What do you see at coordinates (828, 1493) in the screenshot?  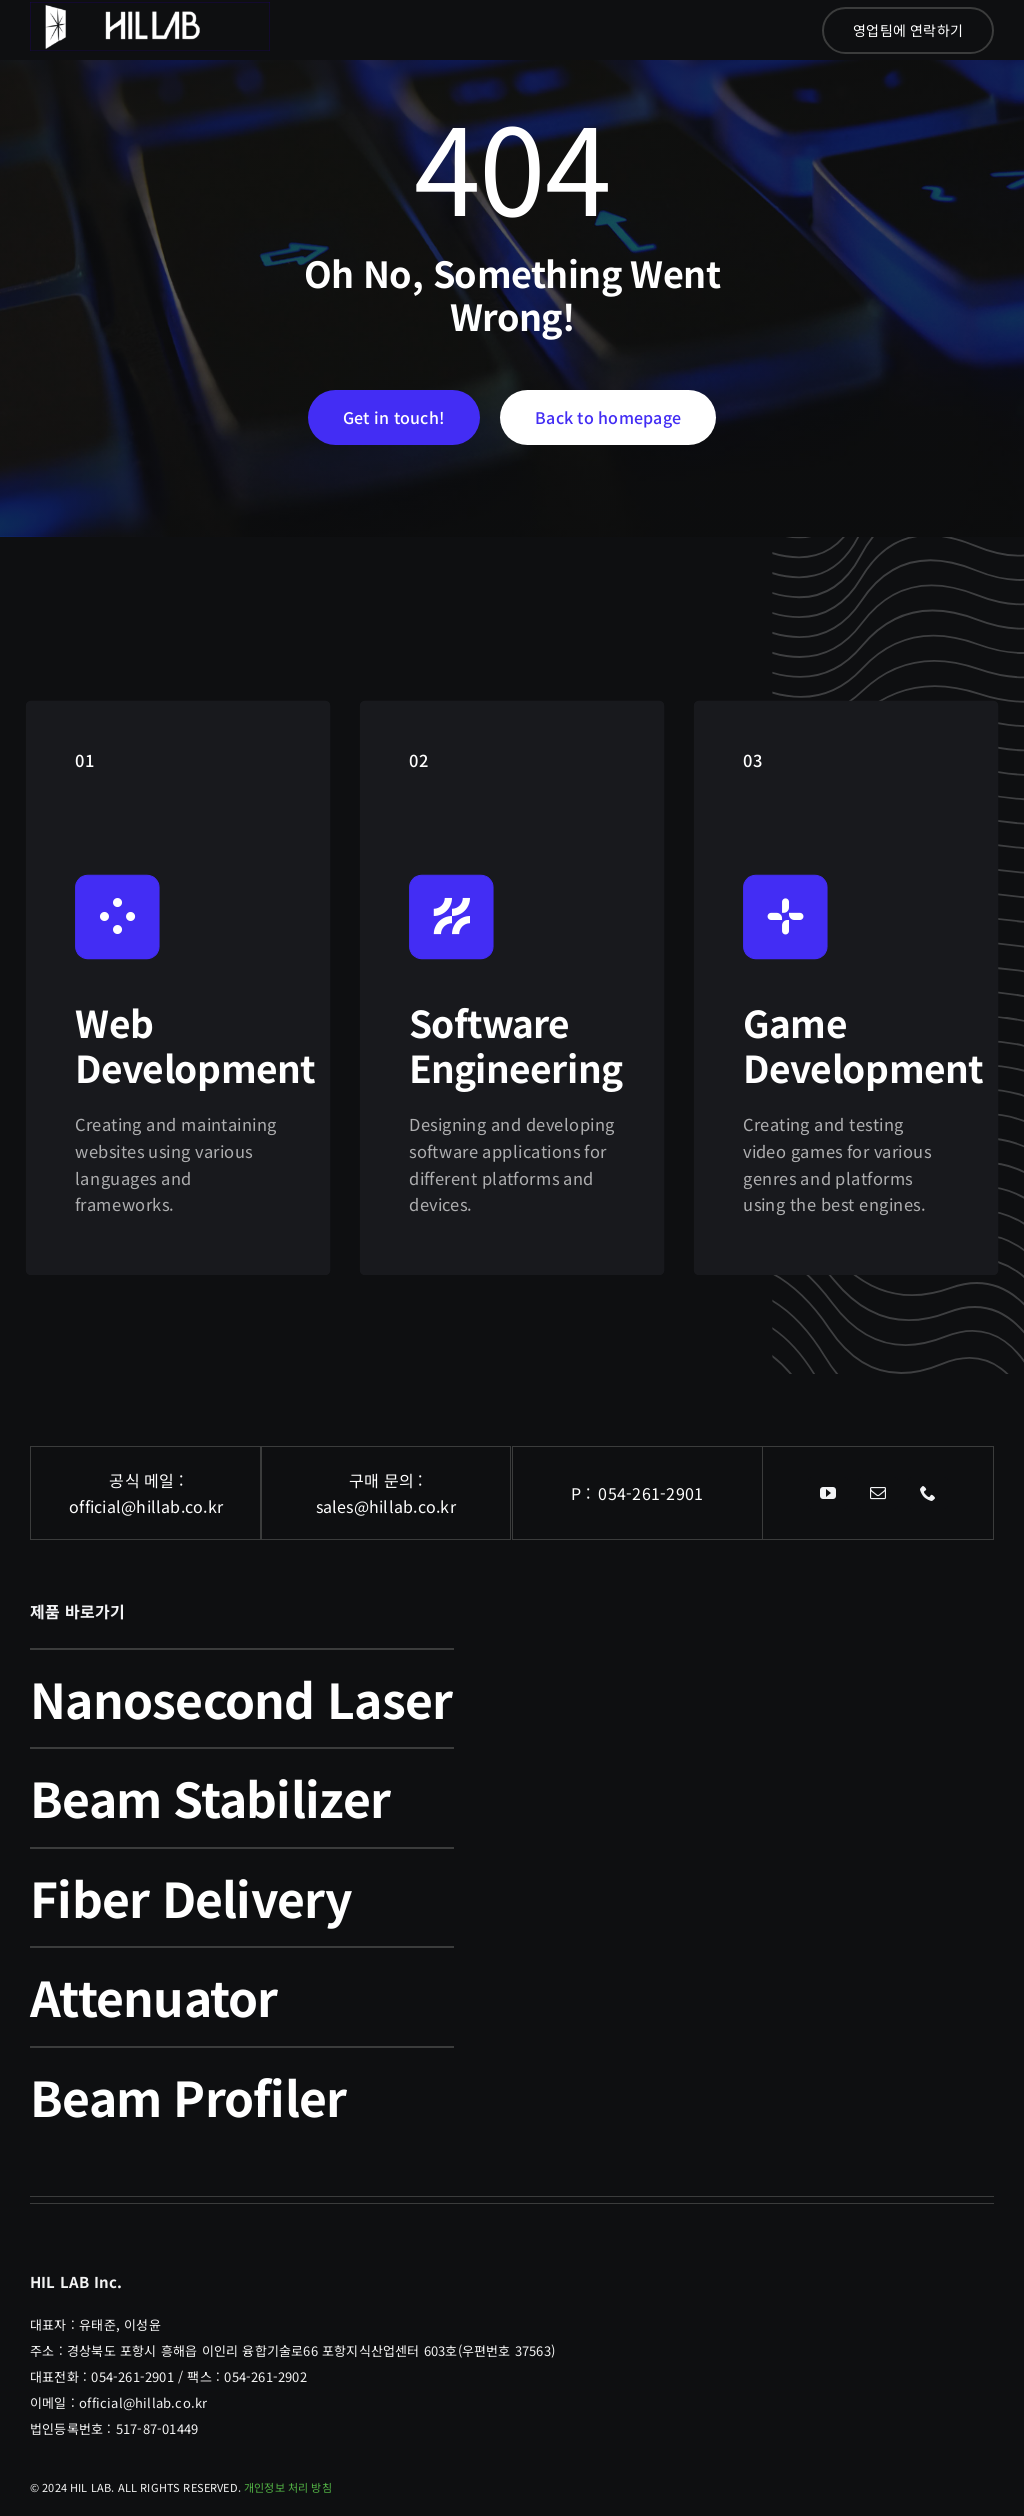 I see `[youtube]` at bounding box center [828, 1493].